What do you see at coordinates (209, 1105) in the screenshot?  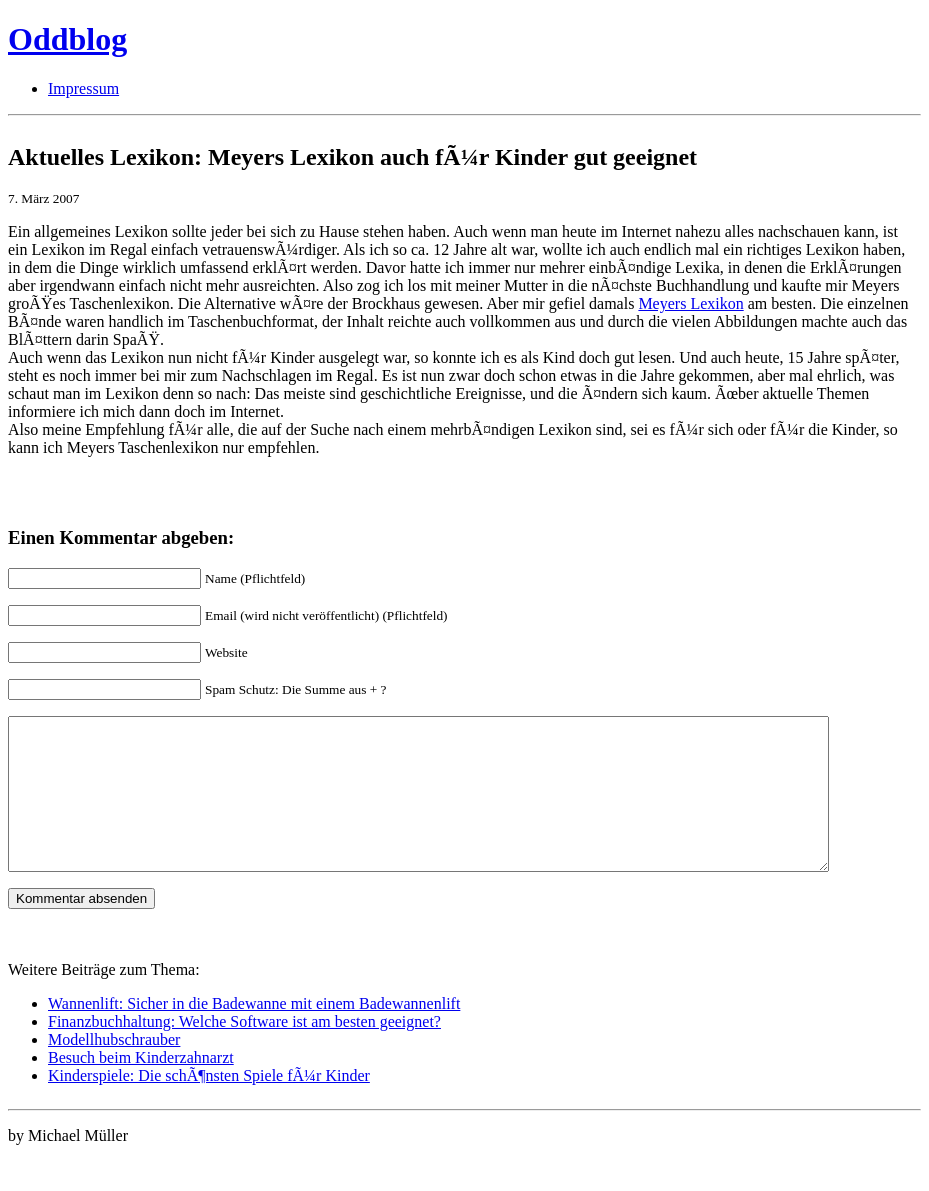 I see `Kinderspiele: Die schÃ¶nsten Spiele fÃ¼r Kinder` at bounding box center [209, 1105].